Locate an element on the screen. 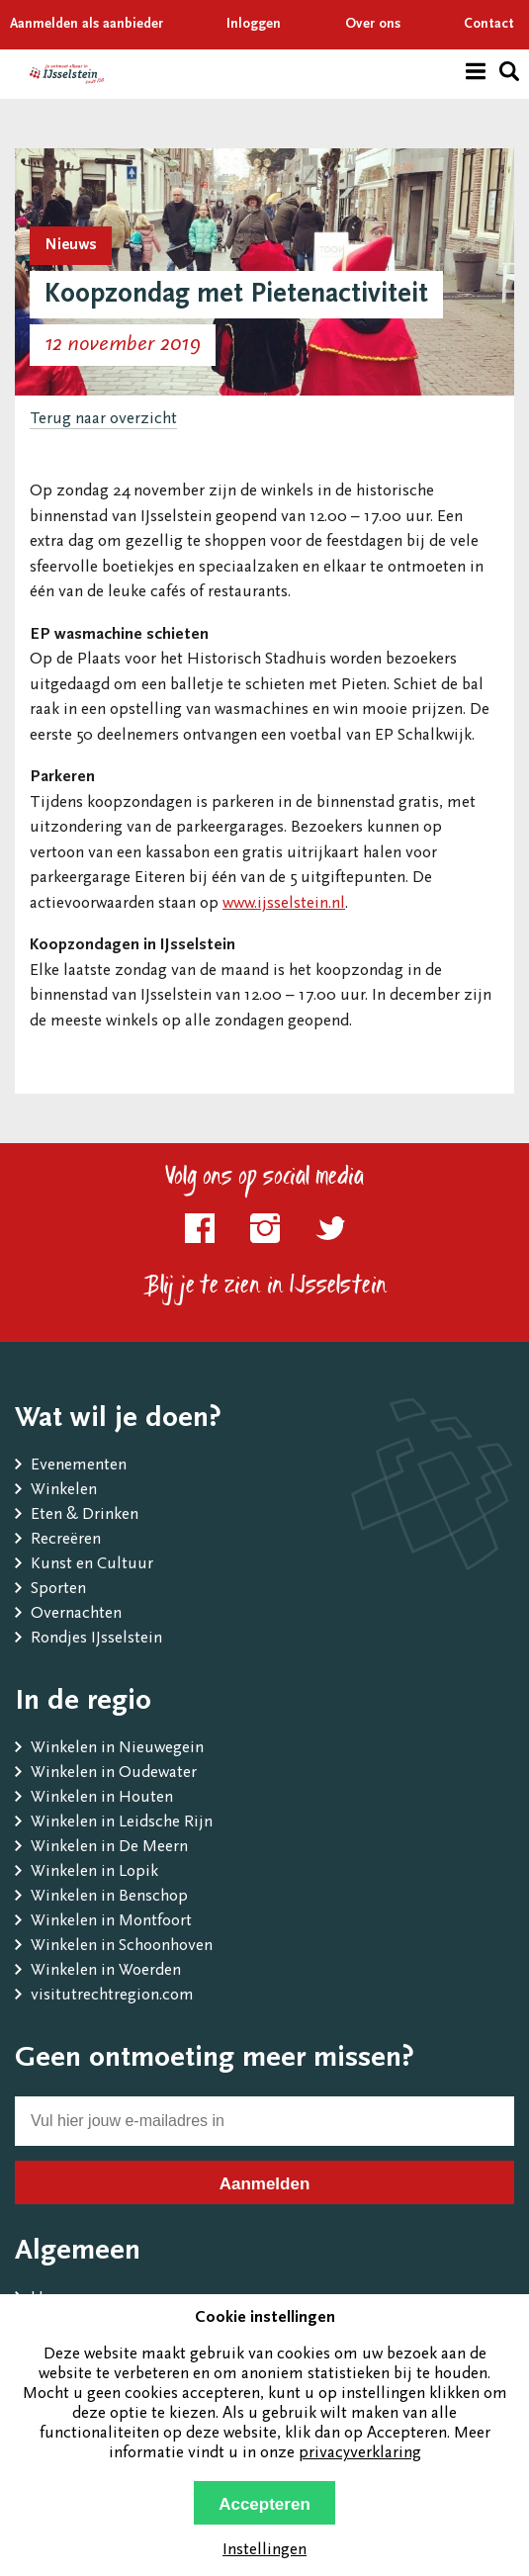 The image size is (529, 2576). Sporten is located at coordinates (58, 1589).